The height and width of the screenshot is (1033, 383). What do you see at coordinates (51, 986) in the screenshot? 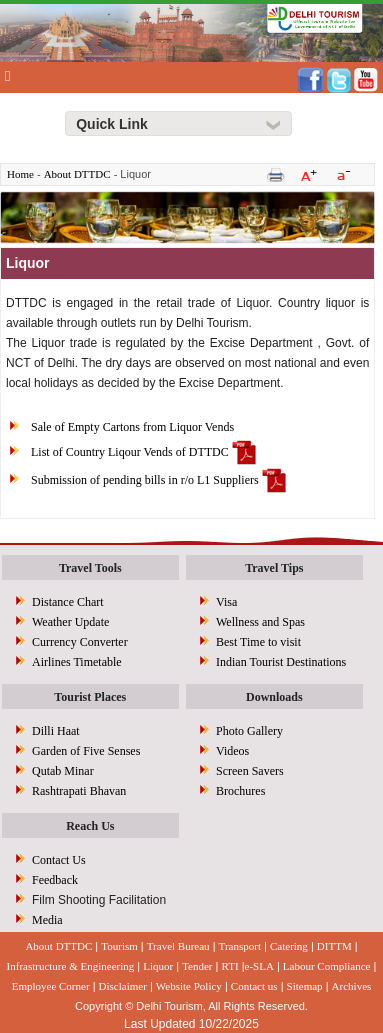
I see `Employee Corner` at bounding box center [51, 986].